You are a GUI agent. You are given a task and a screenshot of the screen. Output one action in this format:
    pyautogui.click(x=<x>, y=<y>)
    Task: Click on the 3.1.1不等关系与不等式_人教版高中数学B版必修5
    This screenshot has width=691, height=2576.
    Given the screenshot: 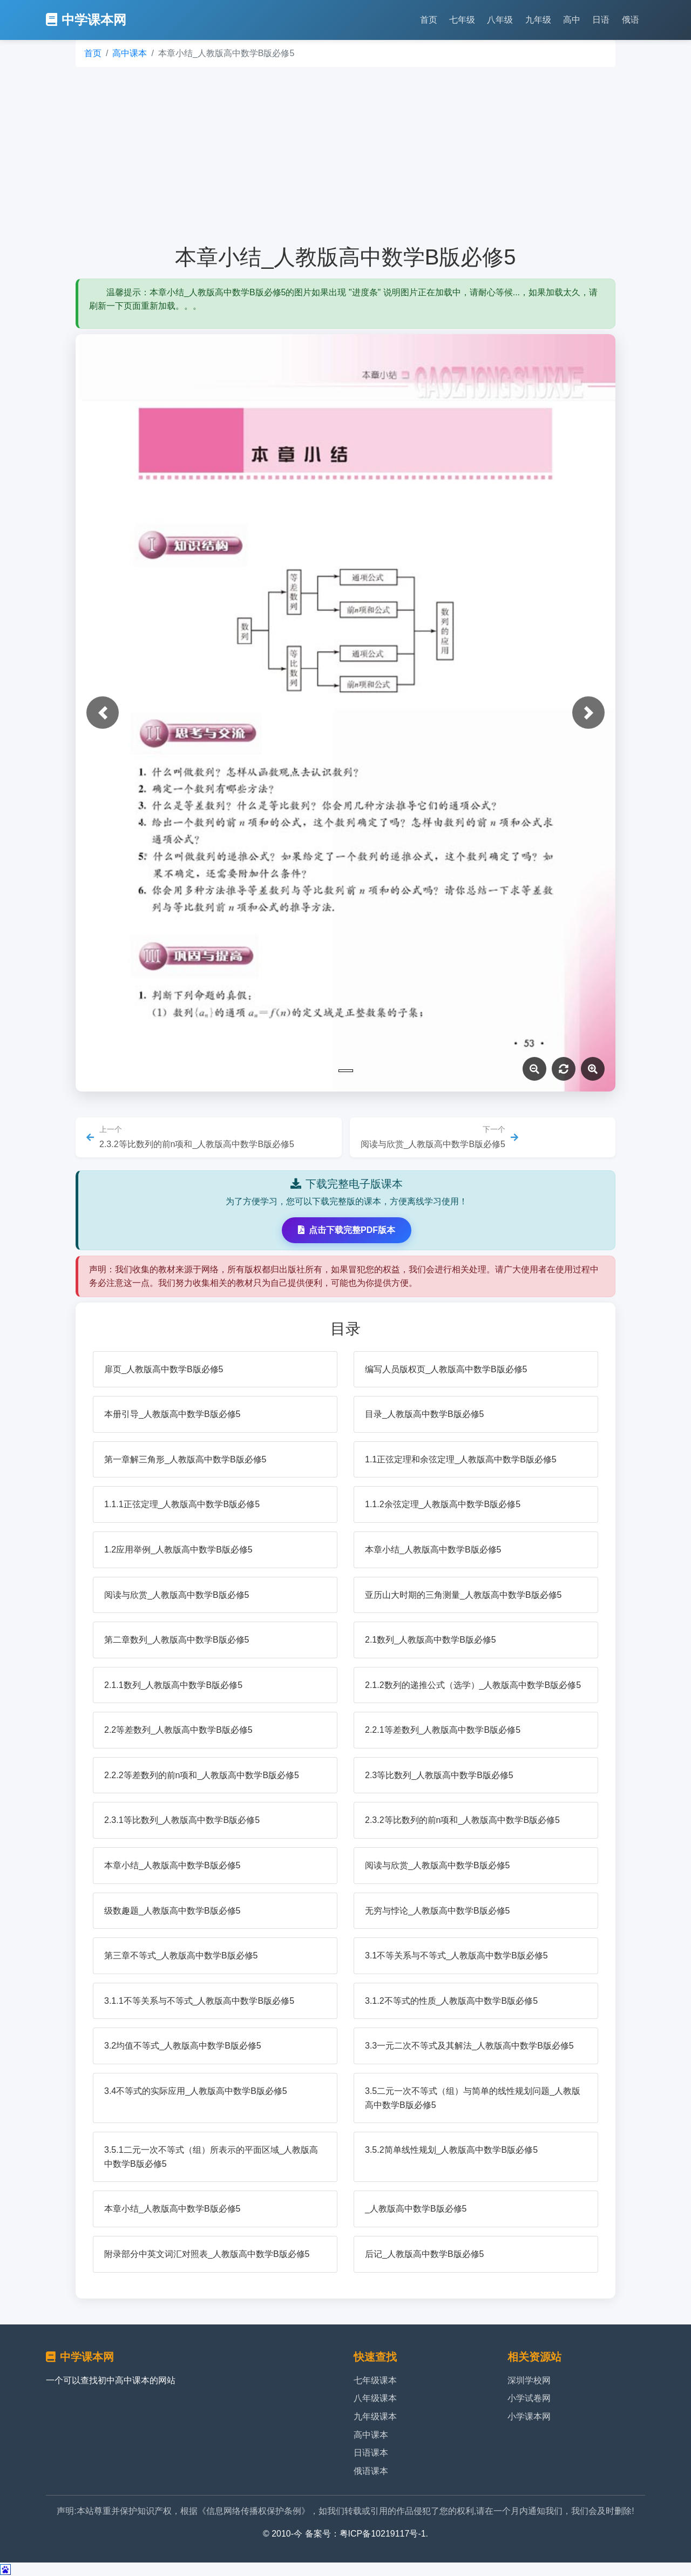 What is the action you would take?
    pyautogui.click(x=199, y=2000)
    